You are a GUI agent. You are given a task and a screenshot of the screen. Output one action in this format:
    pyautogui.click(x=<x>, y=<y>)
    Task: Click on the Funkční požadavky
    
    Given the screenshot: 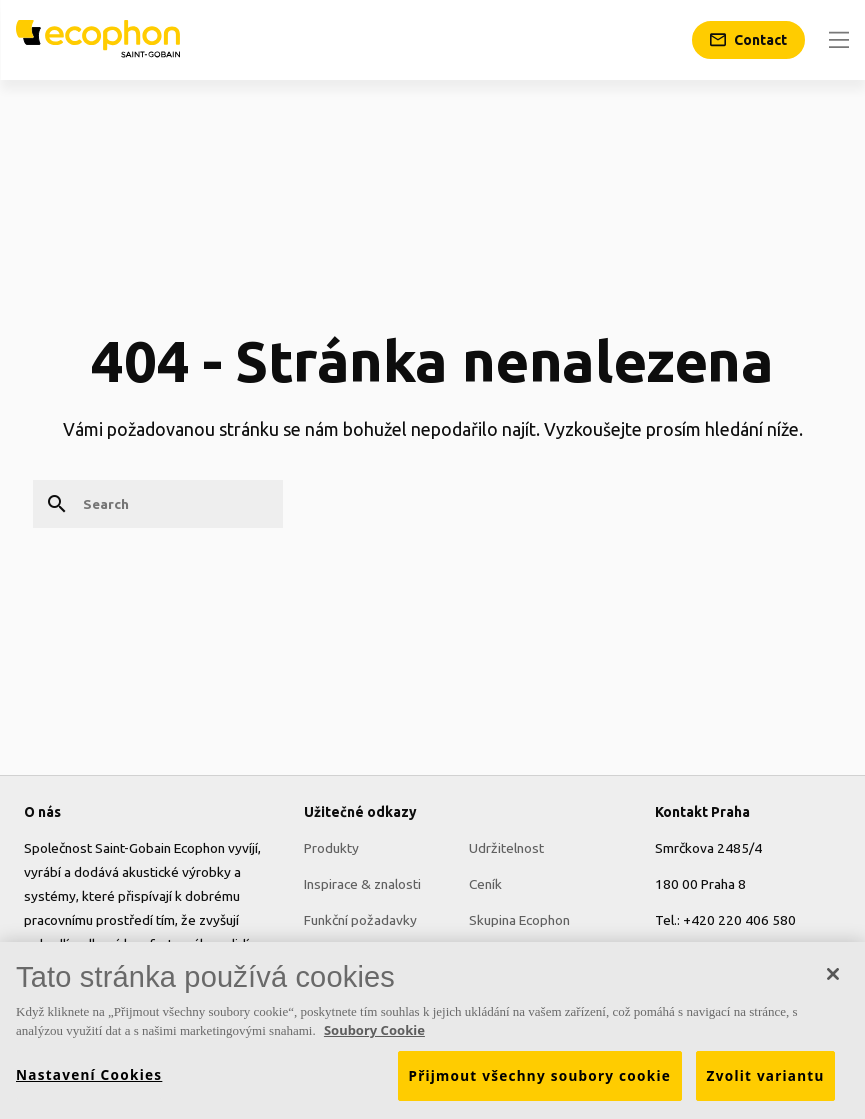 What is the action you would take?
    pyautogui.click(x=360, y=920)
    